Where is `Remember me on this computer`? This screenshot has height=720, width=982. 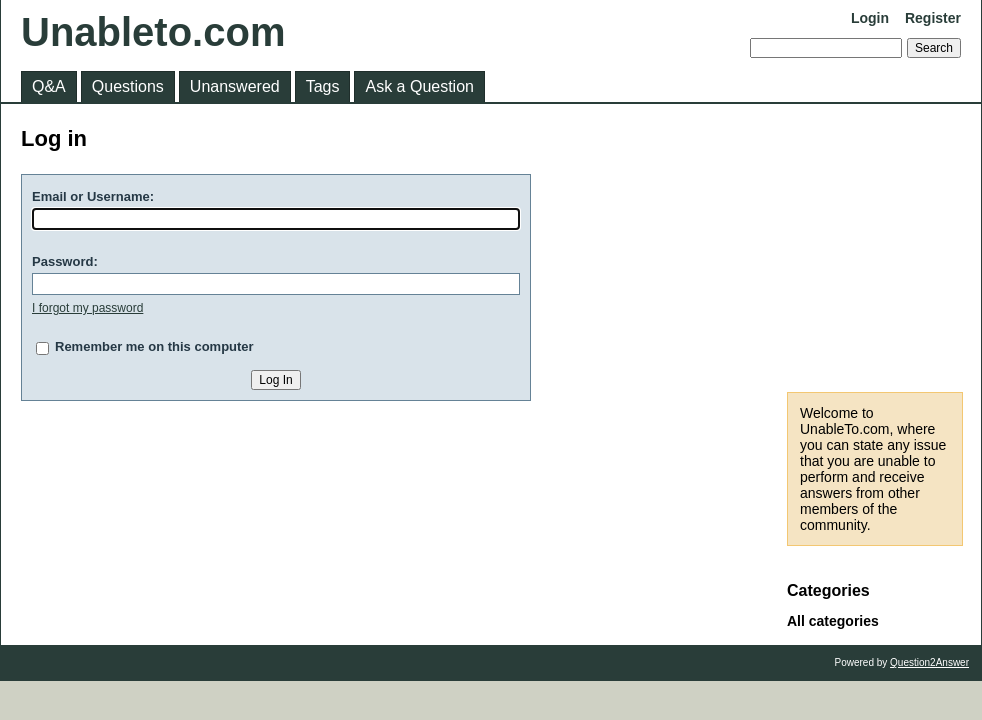
Remember me on this computer is located at coordinates (154, 346).